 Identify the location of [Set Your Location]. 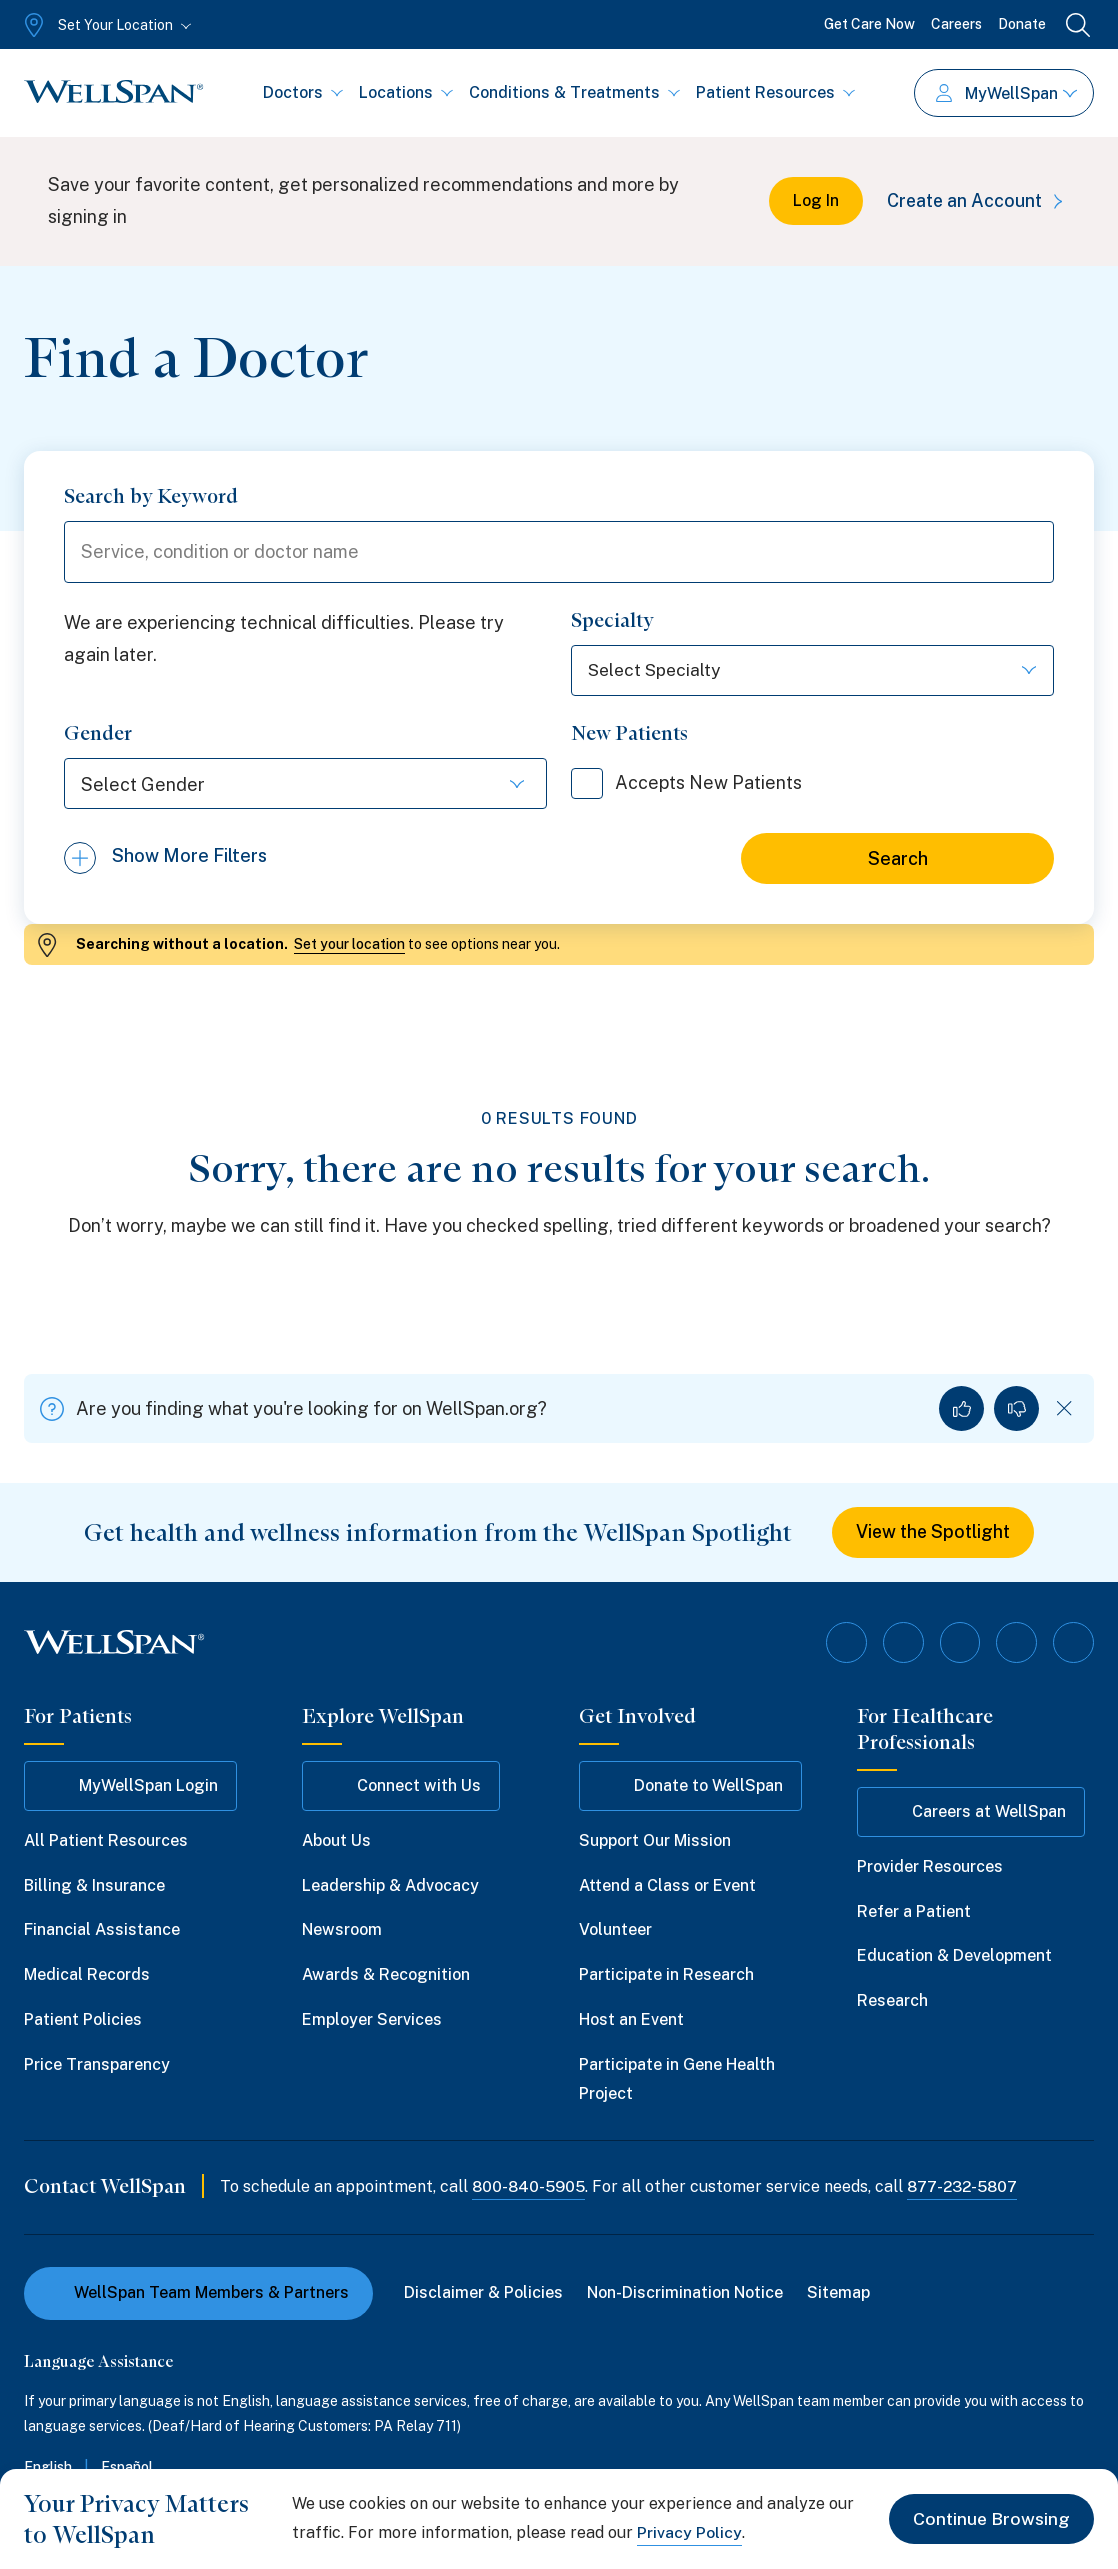
(105, 25).